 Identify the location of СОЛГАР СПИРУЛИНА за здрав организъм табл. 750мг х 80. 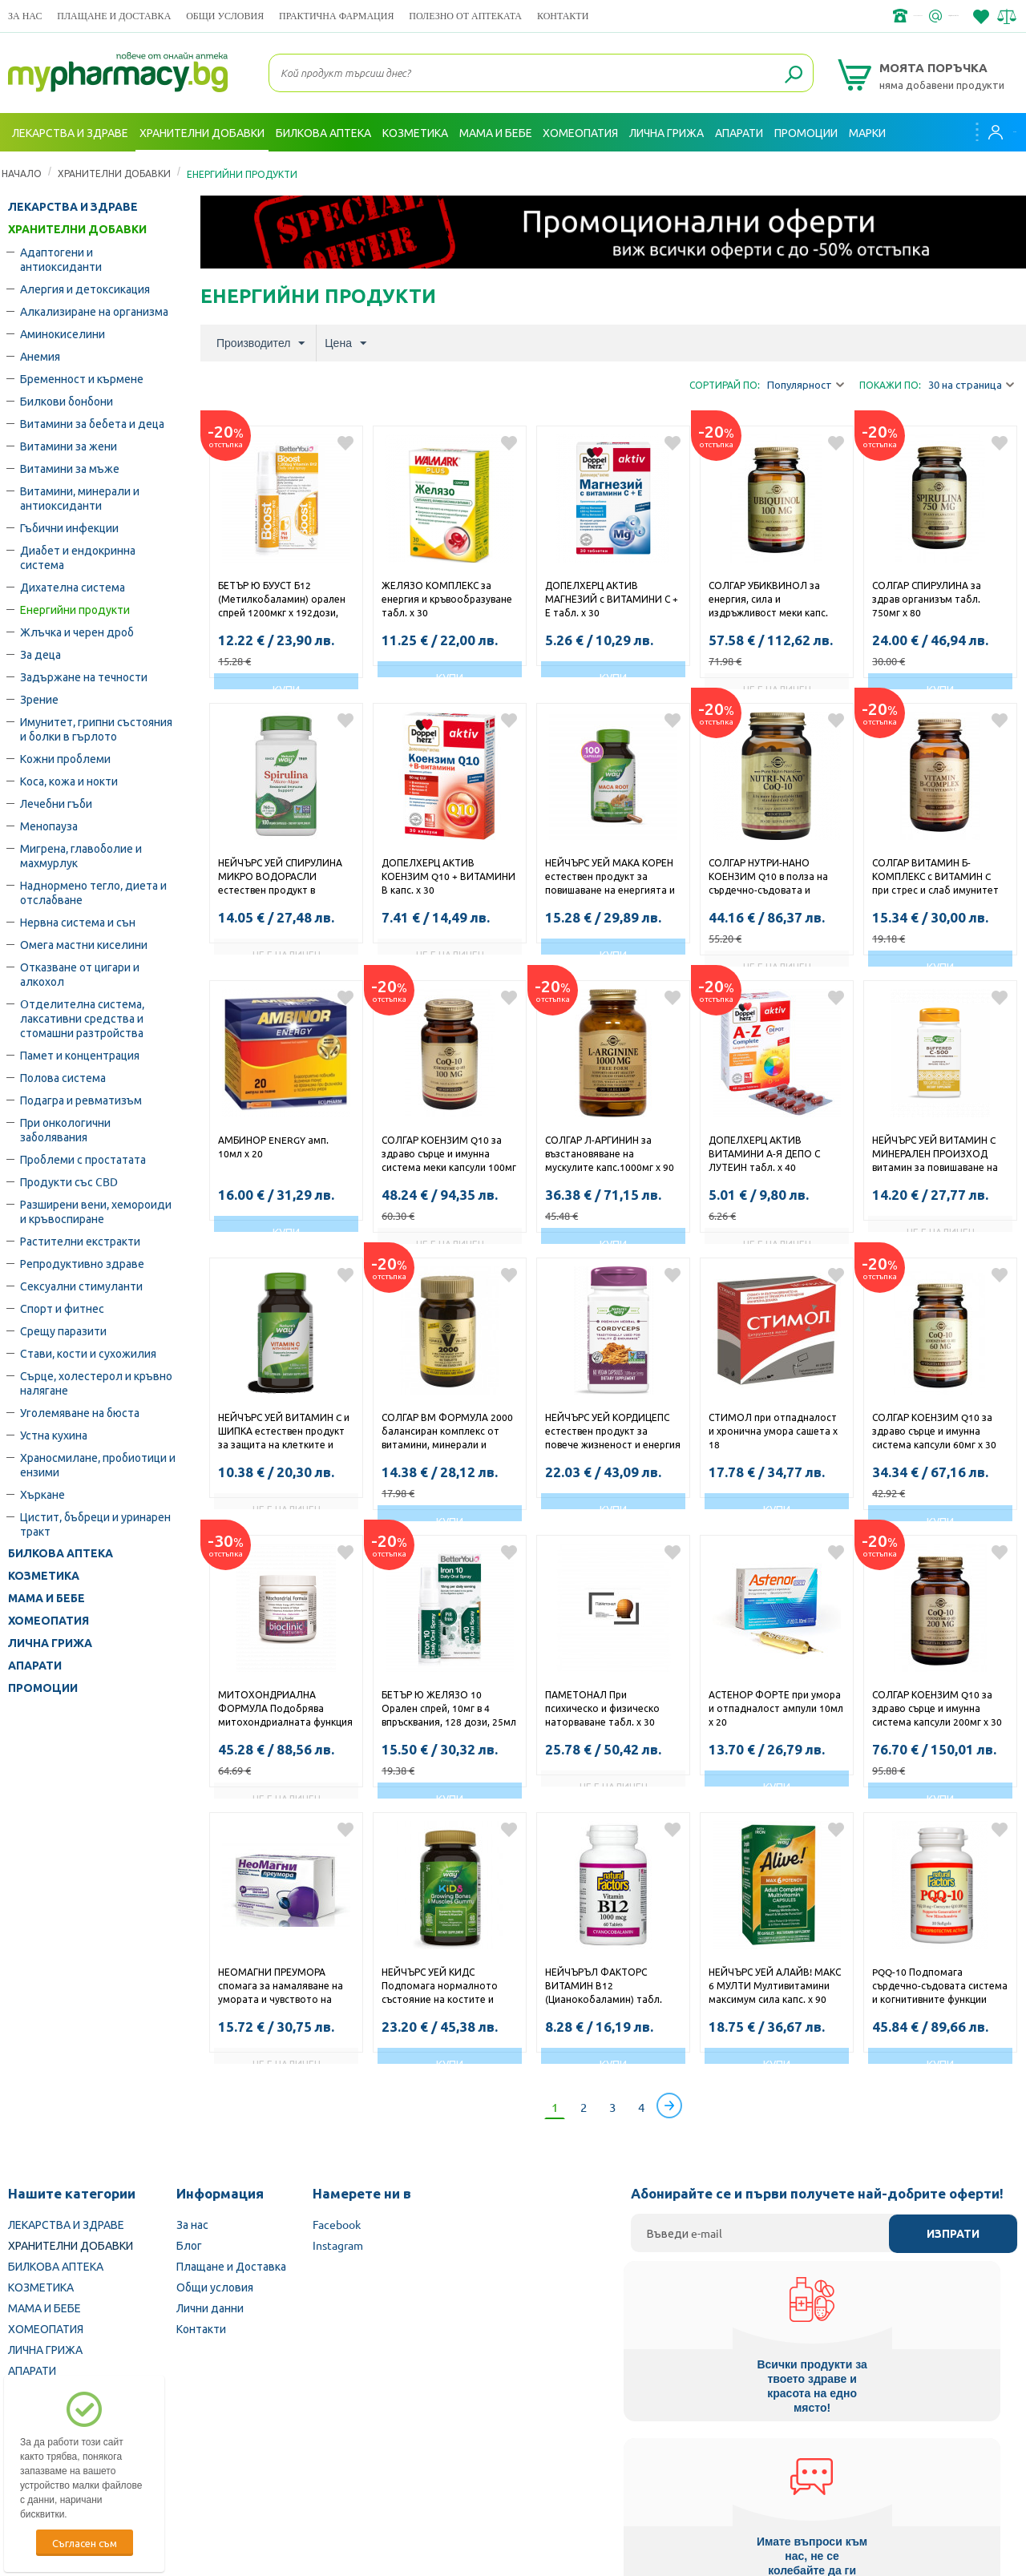
(926, 599).